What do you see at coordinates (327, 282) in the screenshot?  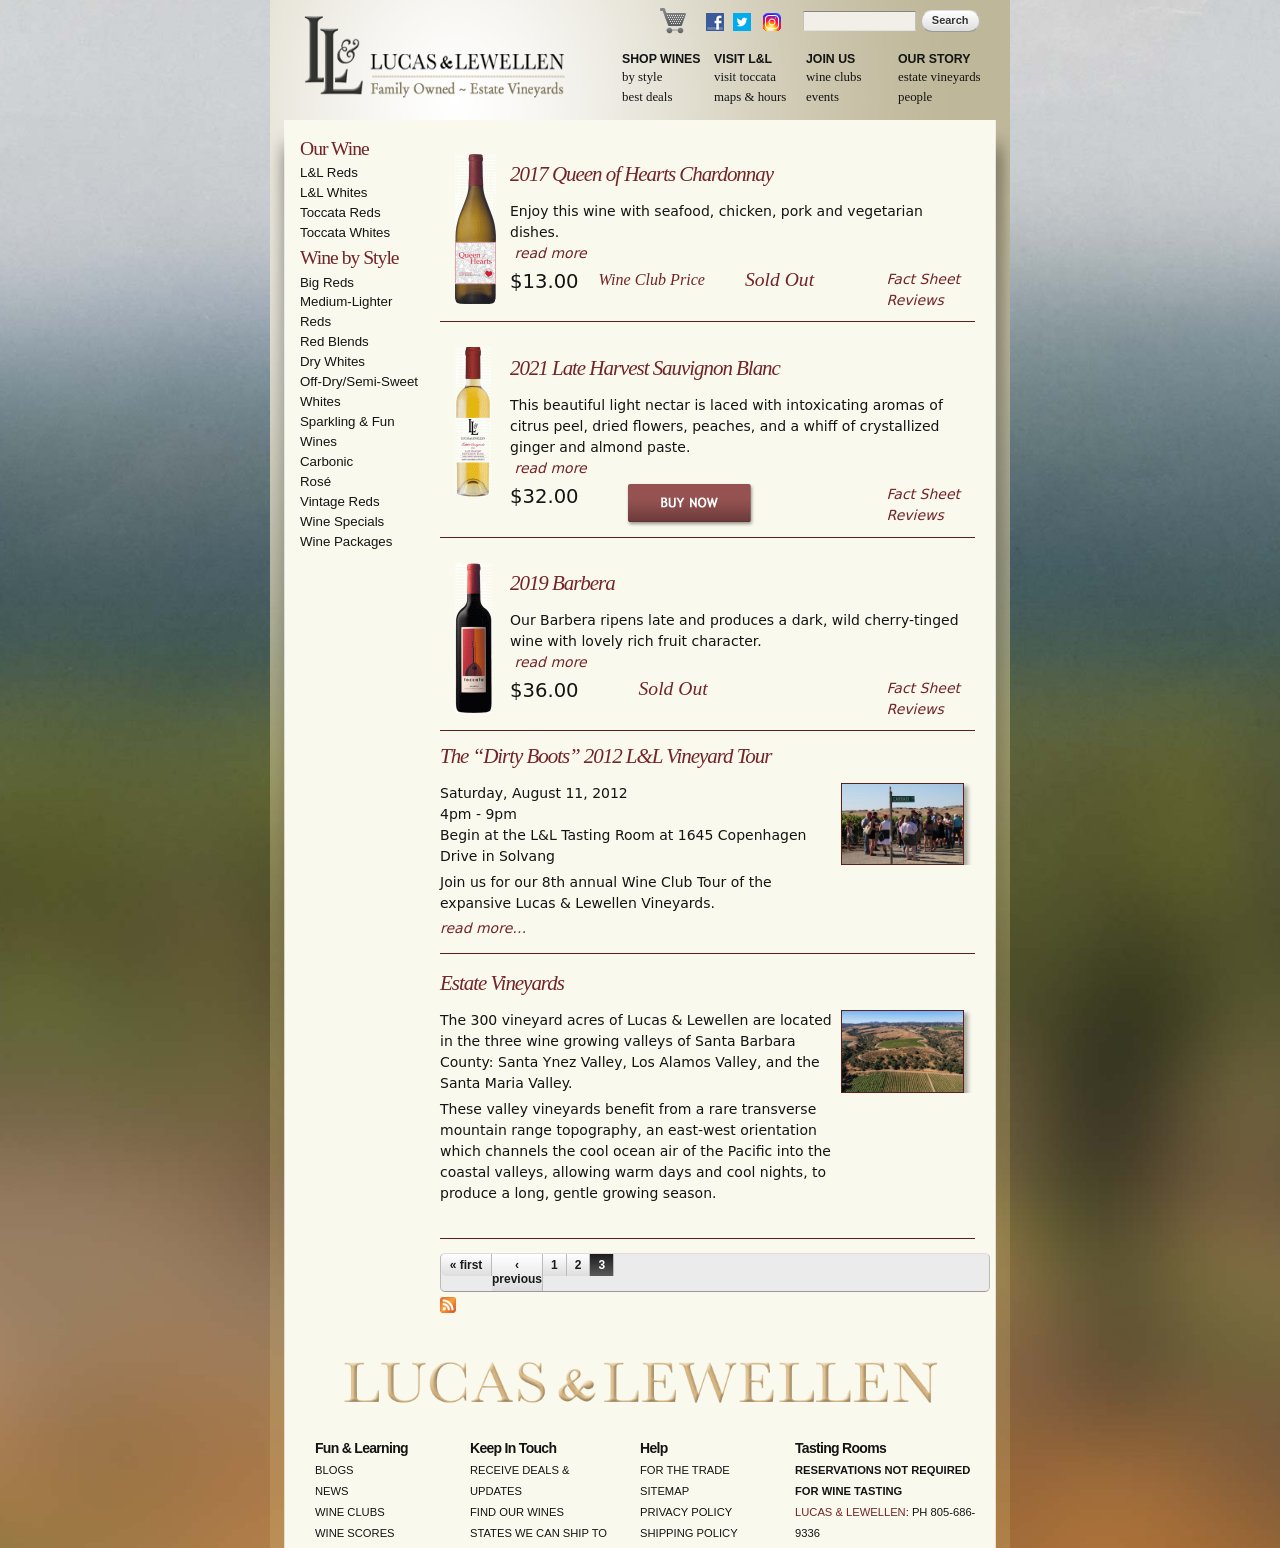 I see `Big Reds` at bounding box center [327, 282].